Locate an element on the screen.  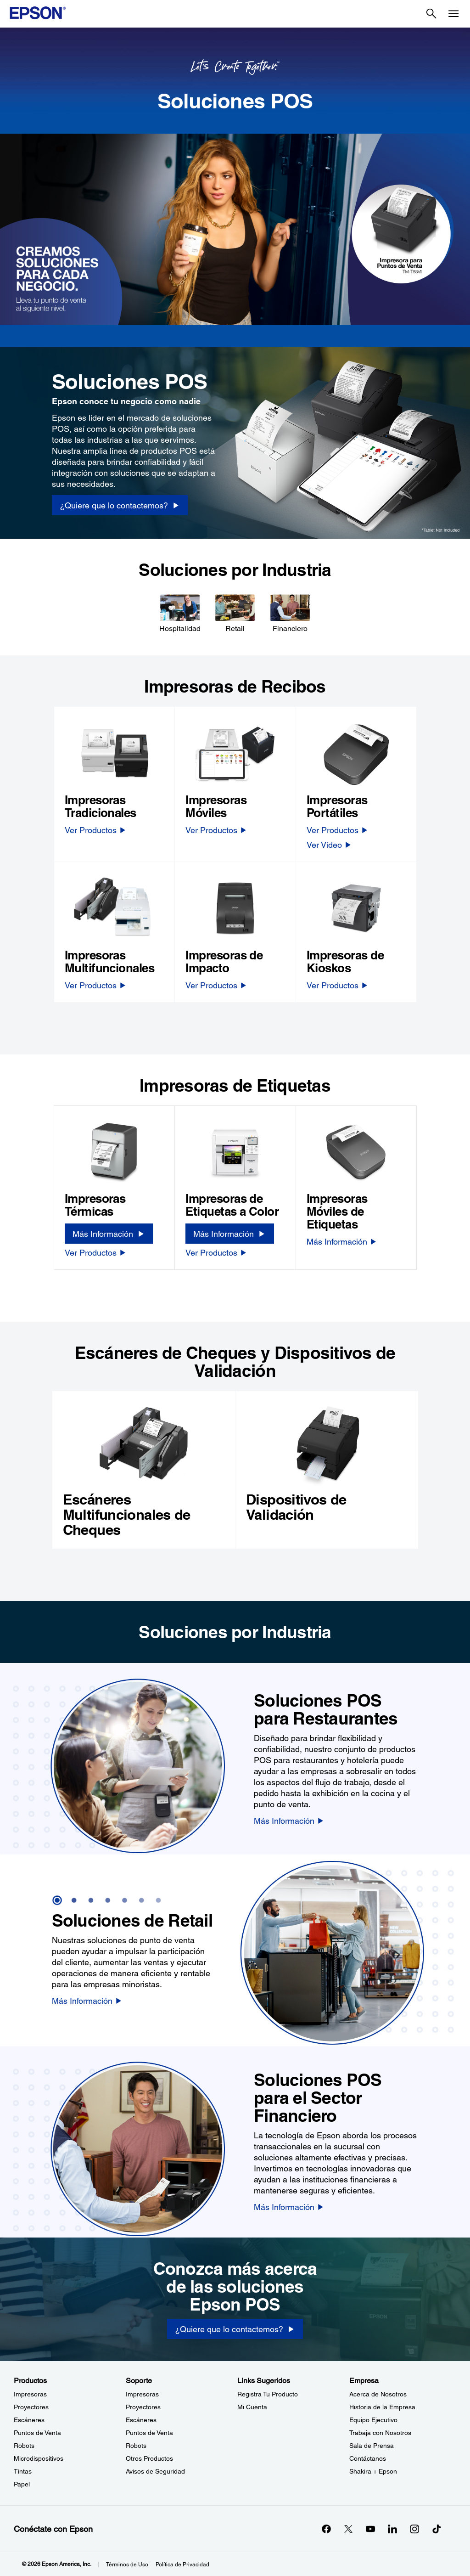
Otros Productos [SoporteOtros Productos] is located at coordinates (149, 2458).